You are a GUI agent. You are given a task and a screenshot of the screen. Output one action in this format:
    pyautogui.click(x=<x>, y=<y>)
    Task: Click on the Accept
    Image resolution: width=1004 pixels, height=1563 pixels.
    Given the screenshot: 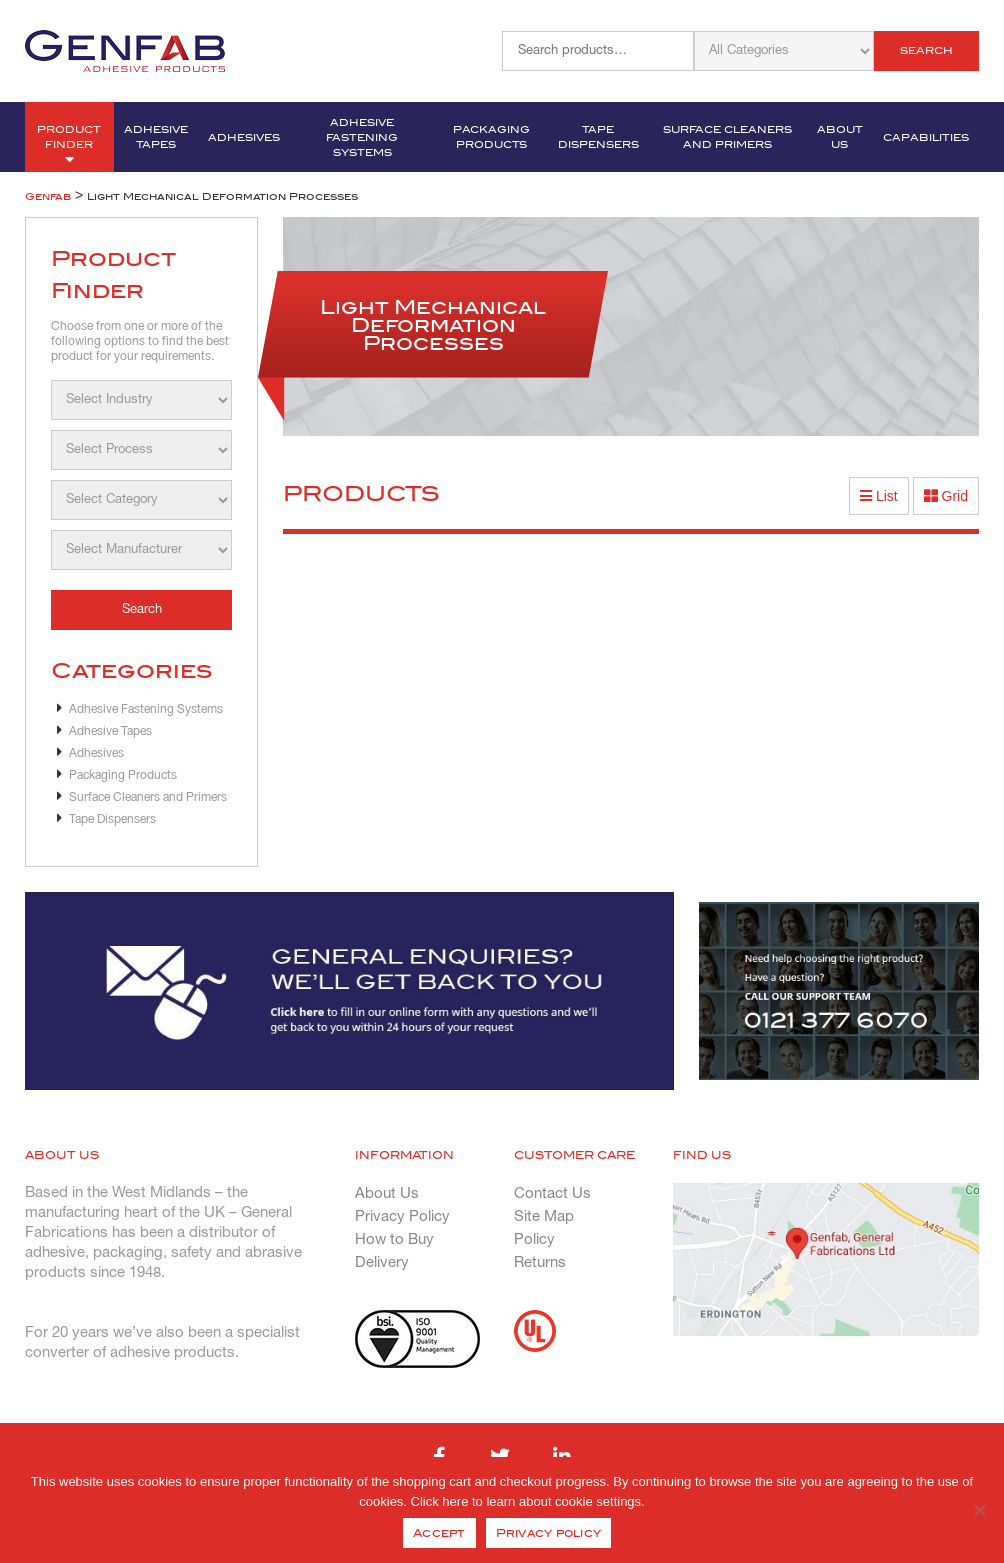 What is the action you would take?
    pyautogui.click(x=439, y=1533)
    